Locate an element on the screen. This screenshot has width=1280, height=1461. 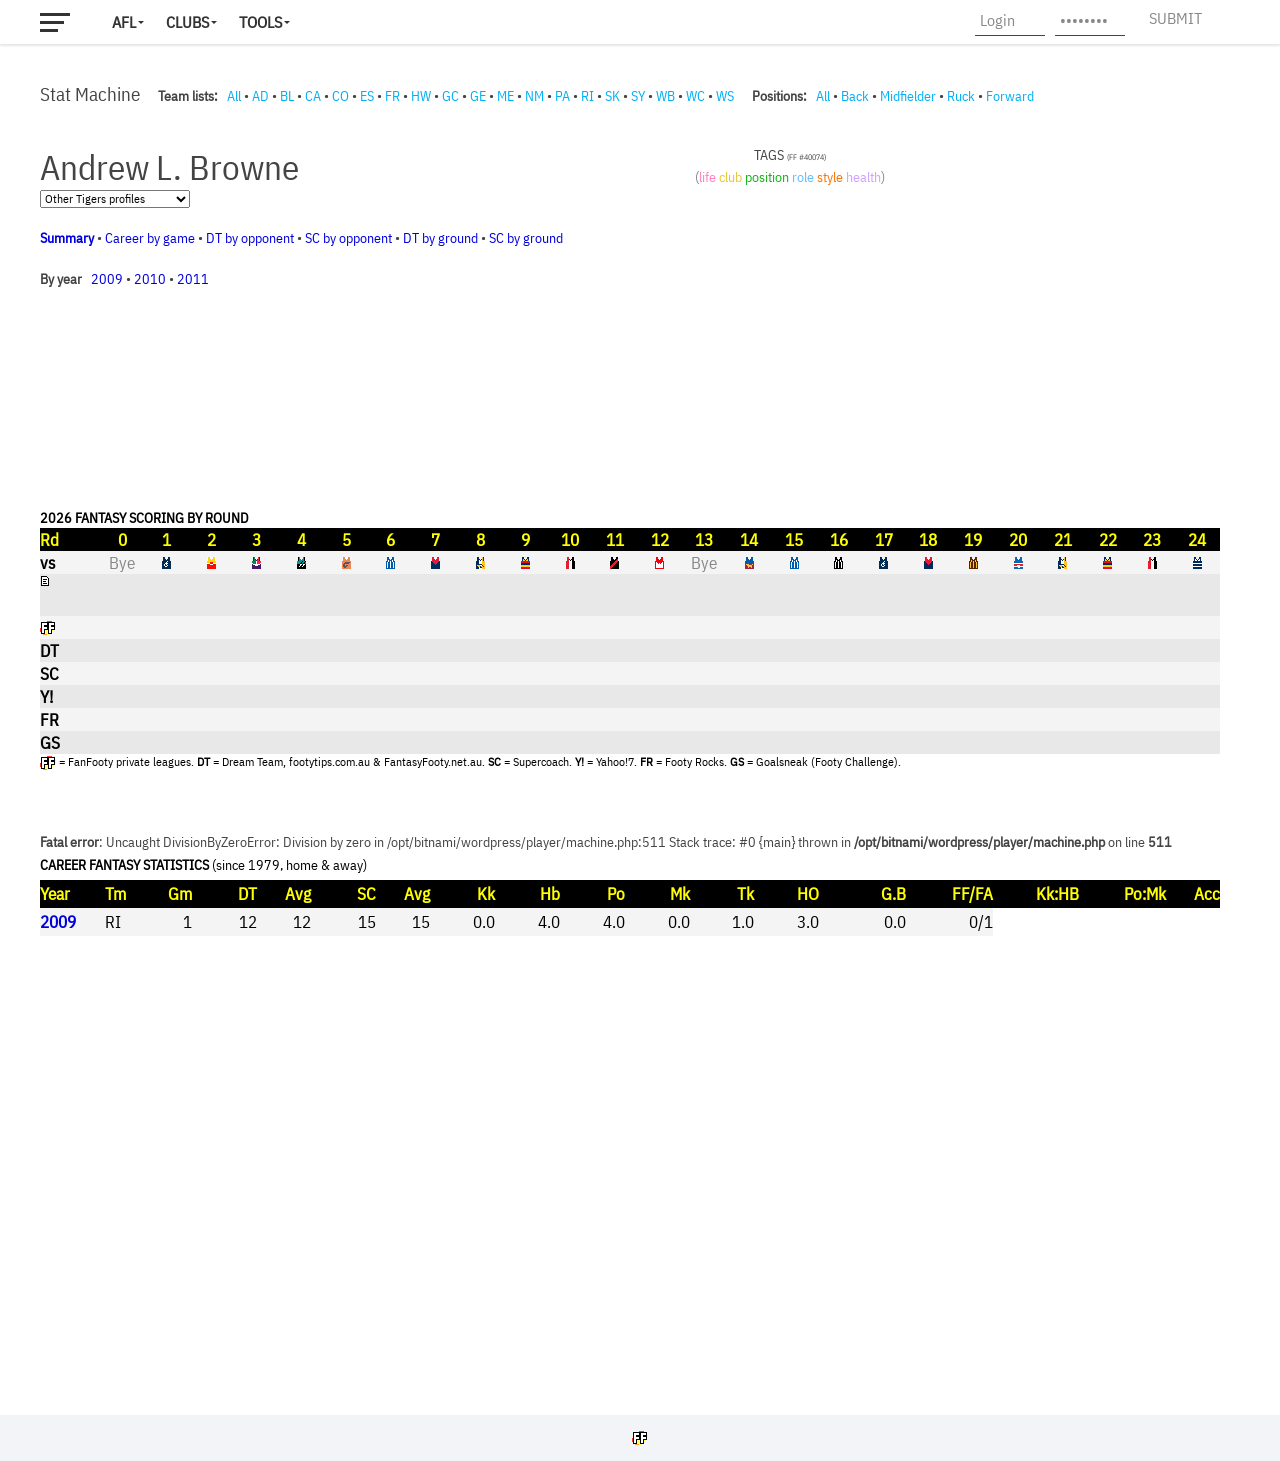
AFL is located at coordinates (124, 22).